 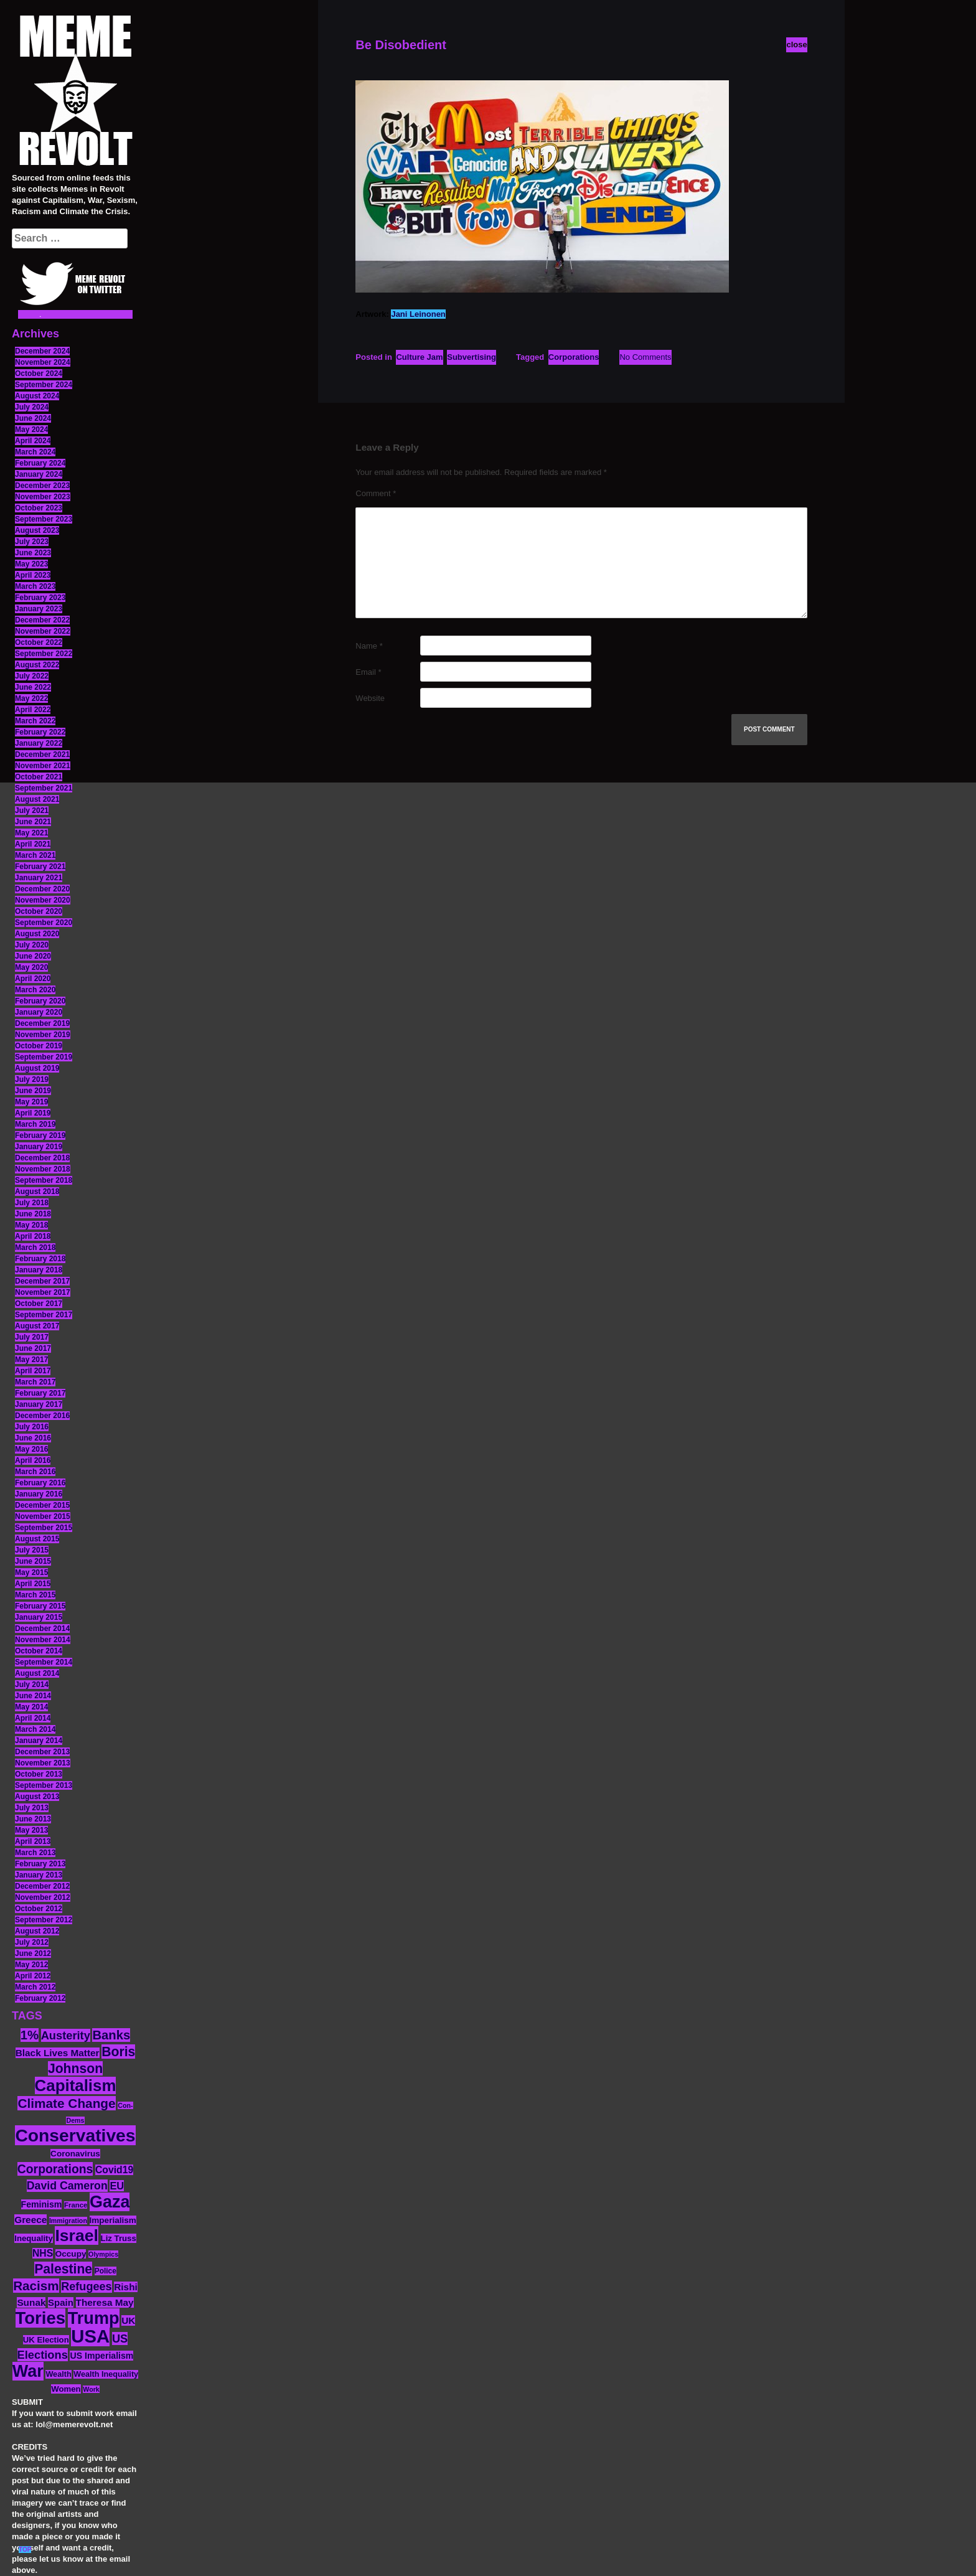 What do you see at coordinates (32, 1583) in the screenshot?
I see `April 2015` at bounding box center [32, 1583].